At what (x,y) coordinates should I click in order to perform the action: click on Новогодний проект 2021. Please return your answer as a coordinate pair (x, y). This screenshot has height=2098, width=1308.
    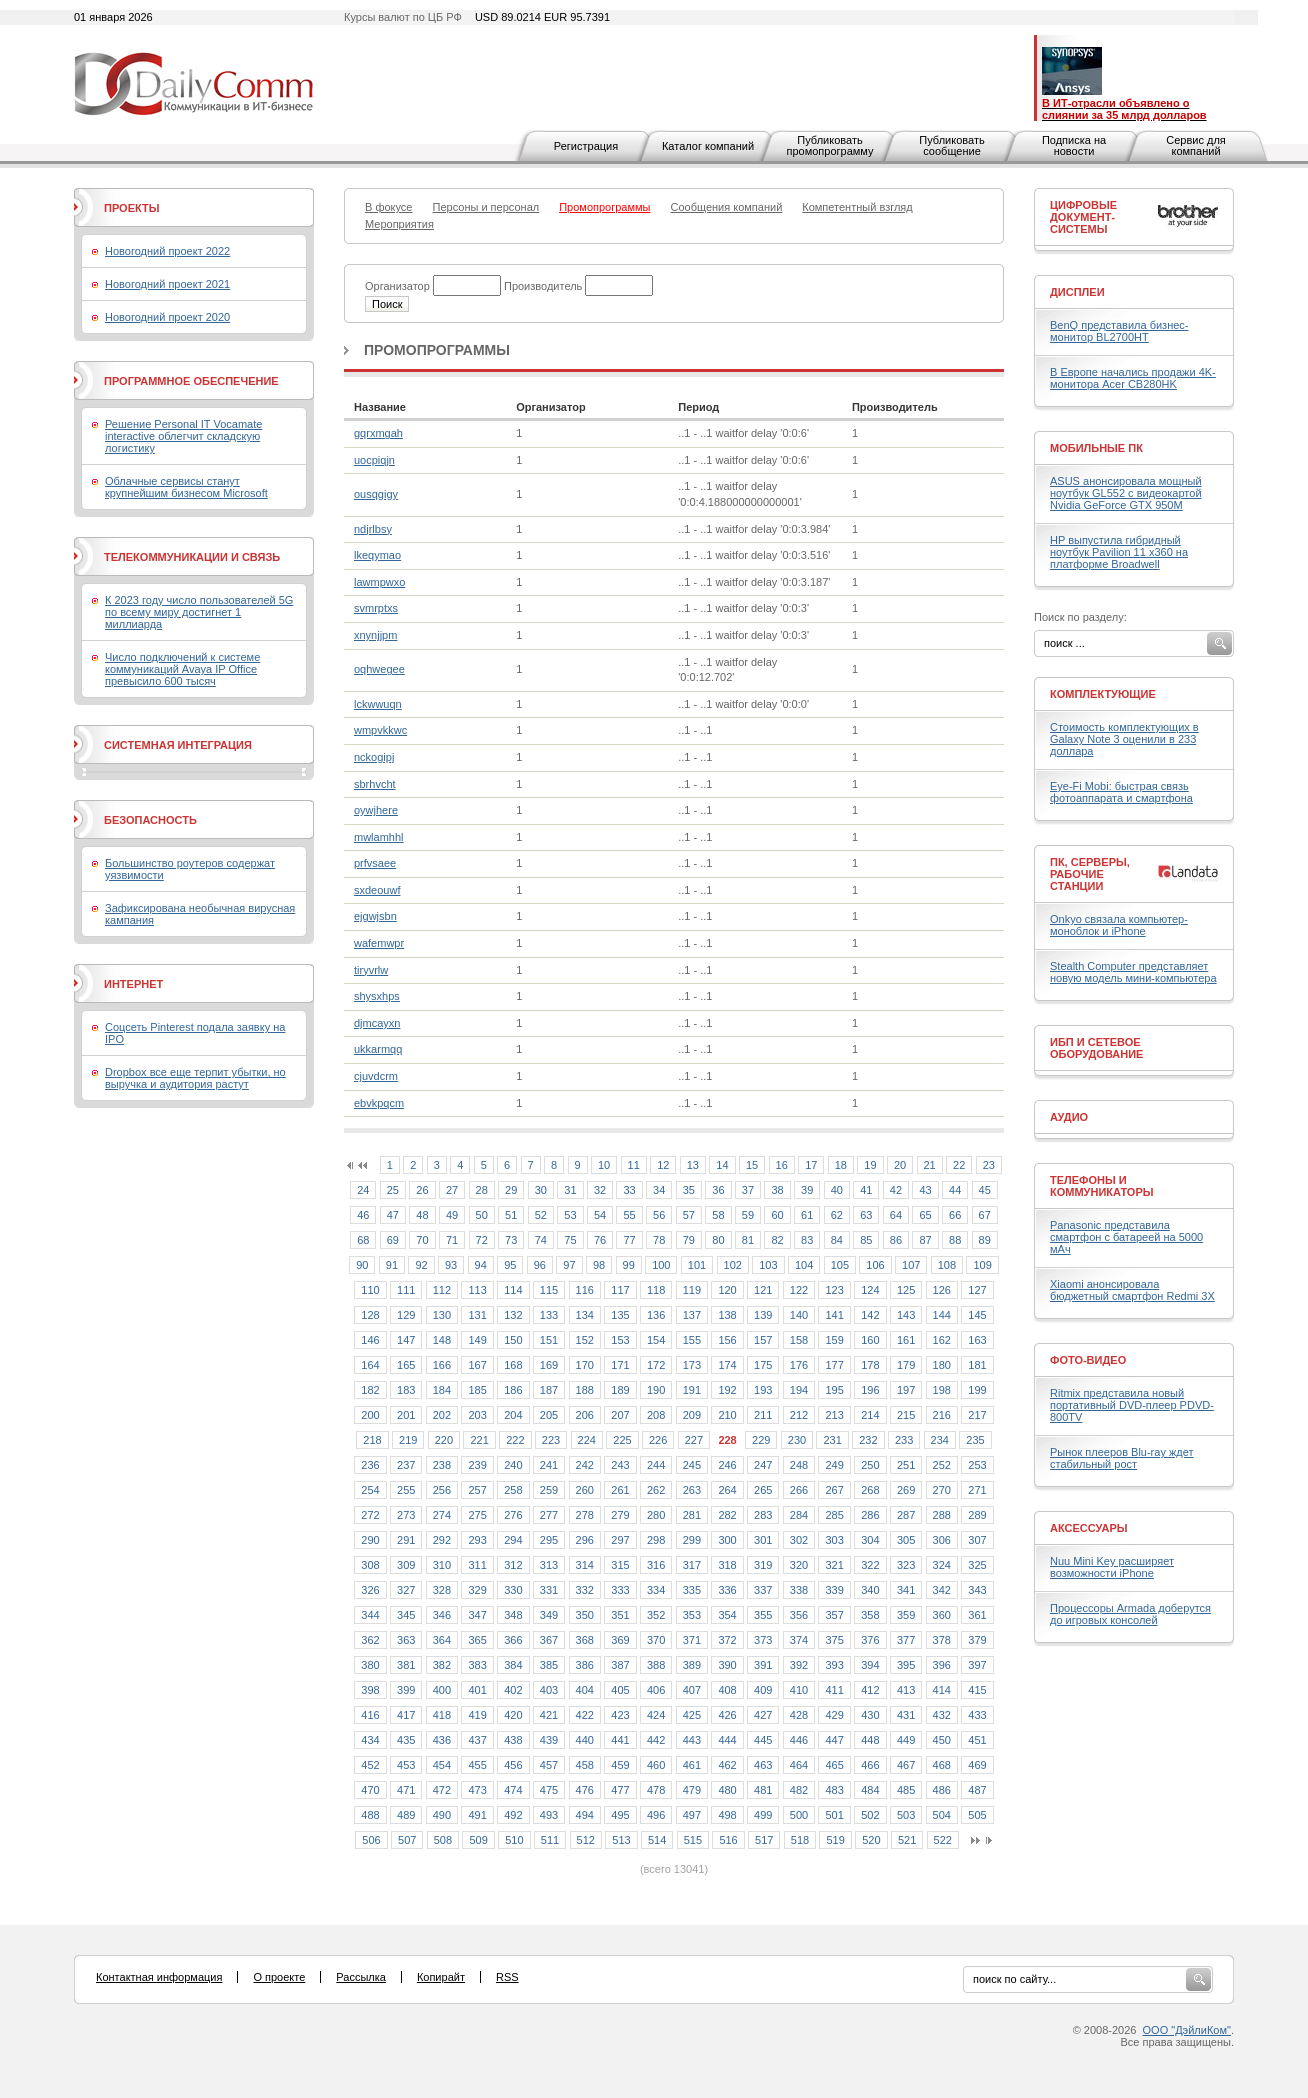
    Looking at the image, I should click on (167, 284).